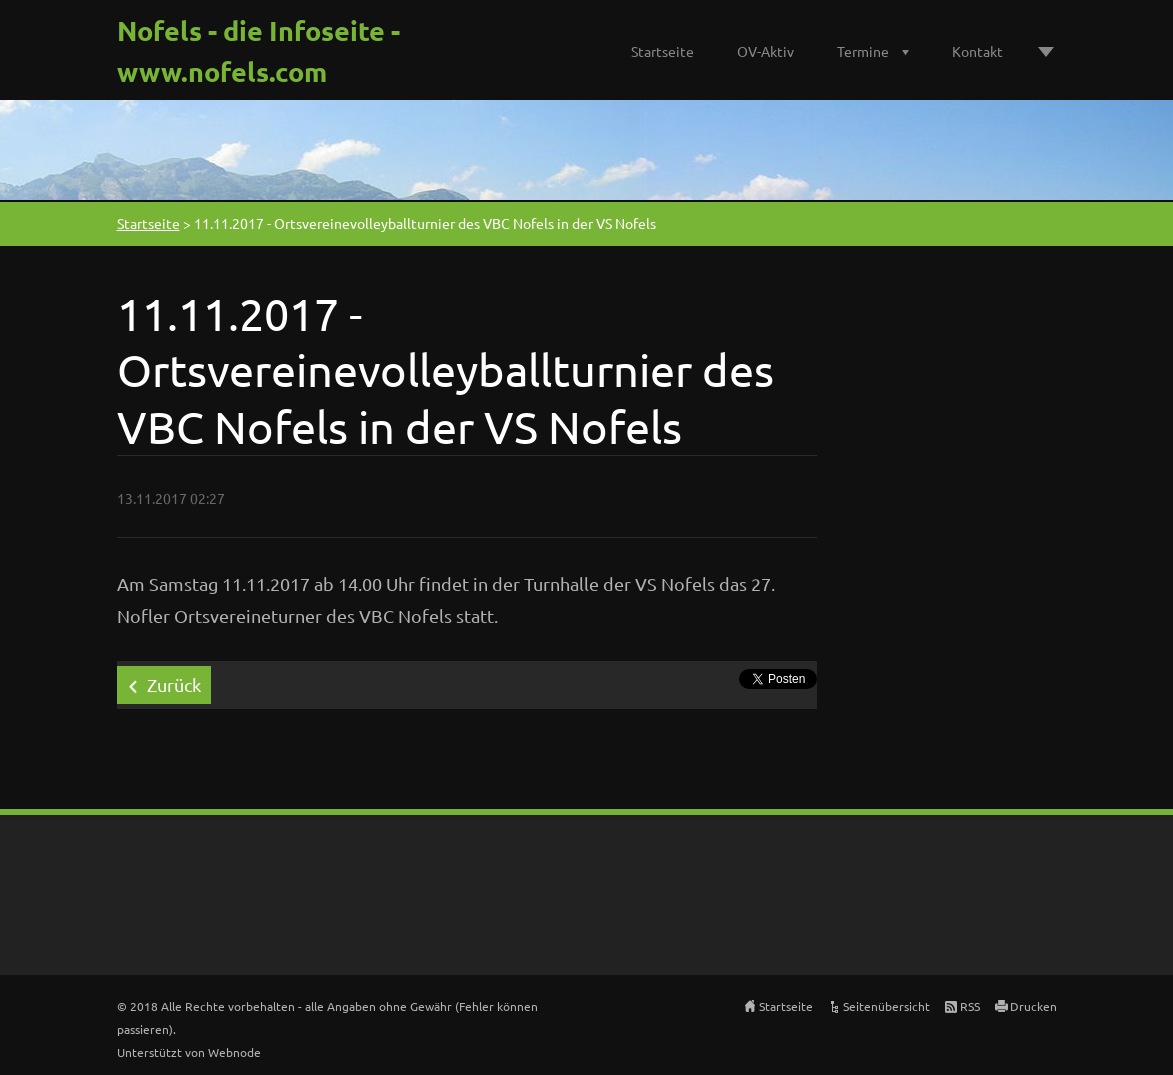 The width and height of the screenshot is (1173, 1075). I want to click on Unterstützt von Webnode, so click(189, 1052).